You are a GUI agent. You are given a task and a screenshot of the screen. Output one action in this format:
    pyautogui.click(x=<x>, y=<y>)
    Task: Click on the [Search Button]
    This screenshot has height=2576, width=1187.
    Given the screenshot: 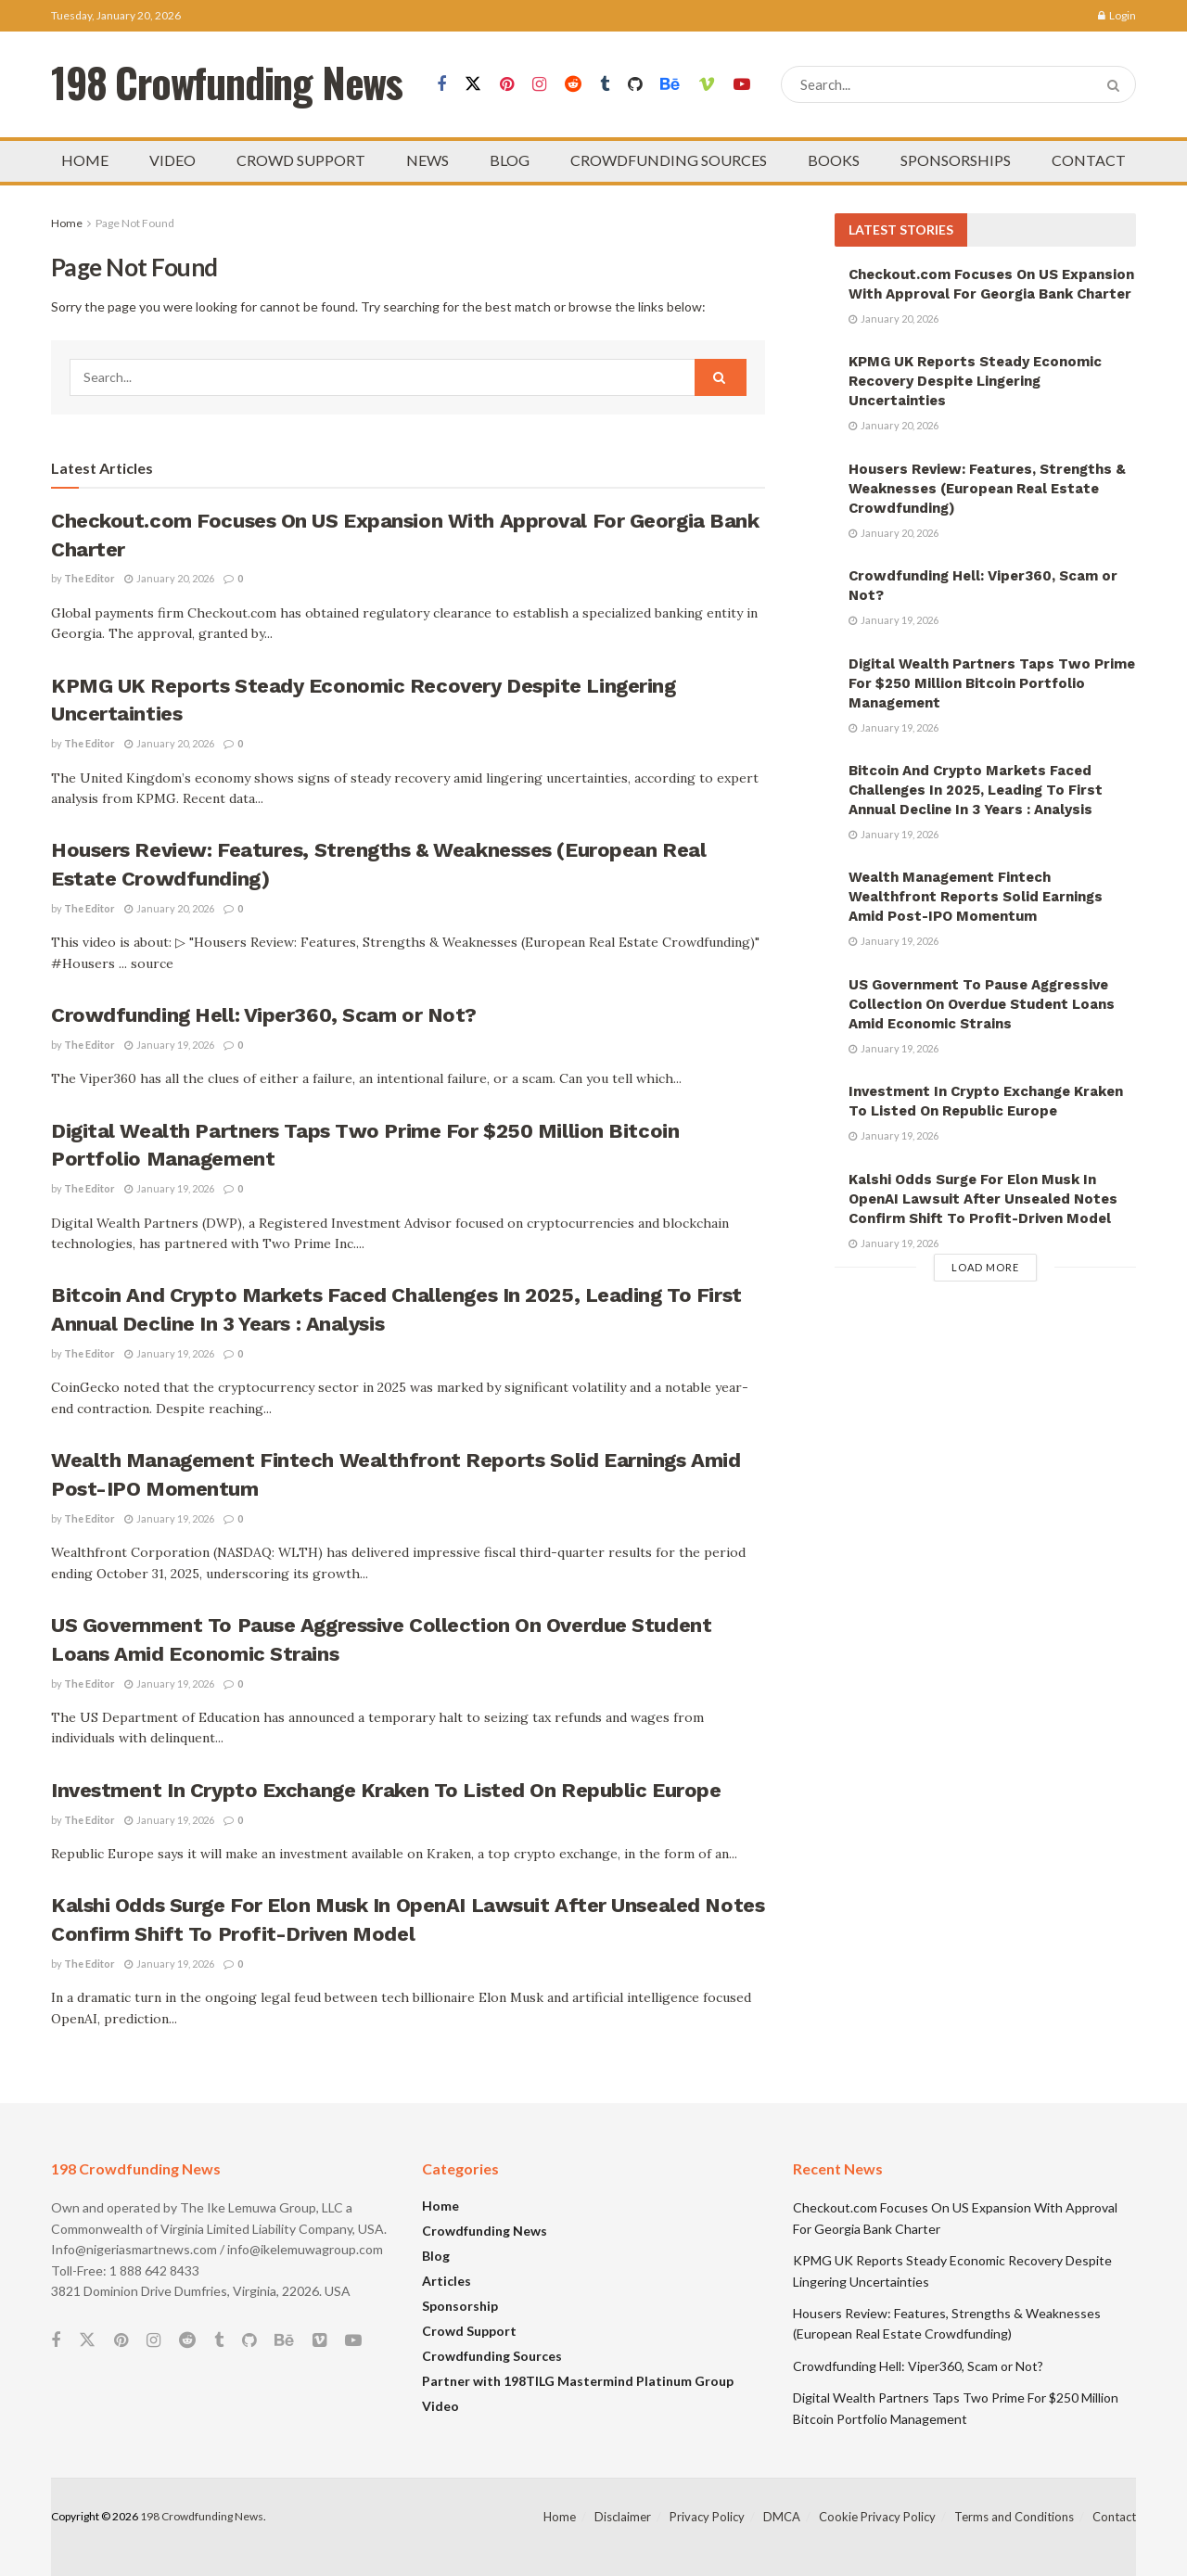 What is the action you would take?
    pyautogui.click(x=1117, y=84)
    